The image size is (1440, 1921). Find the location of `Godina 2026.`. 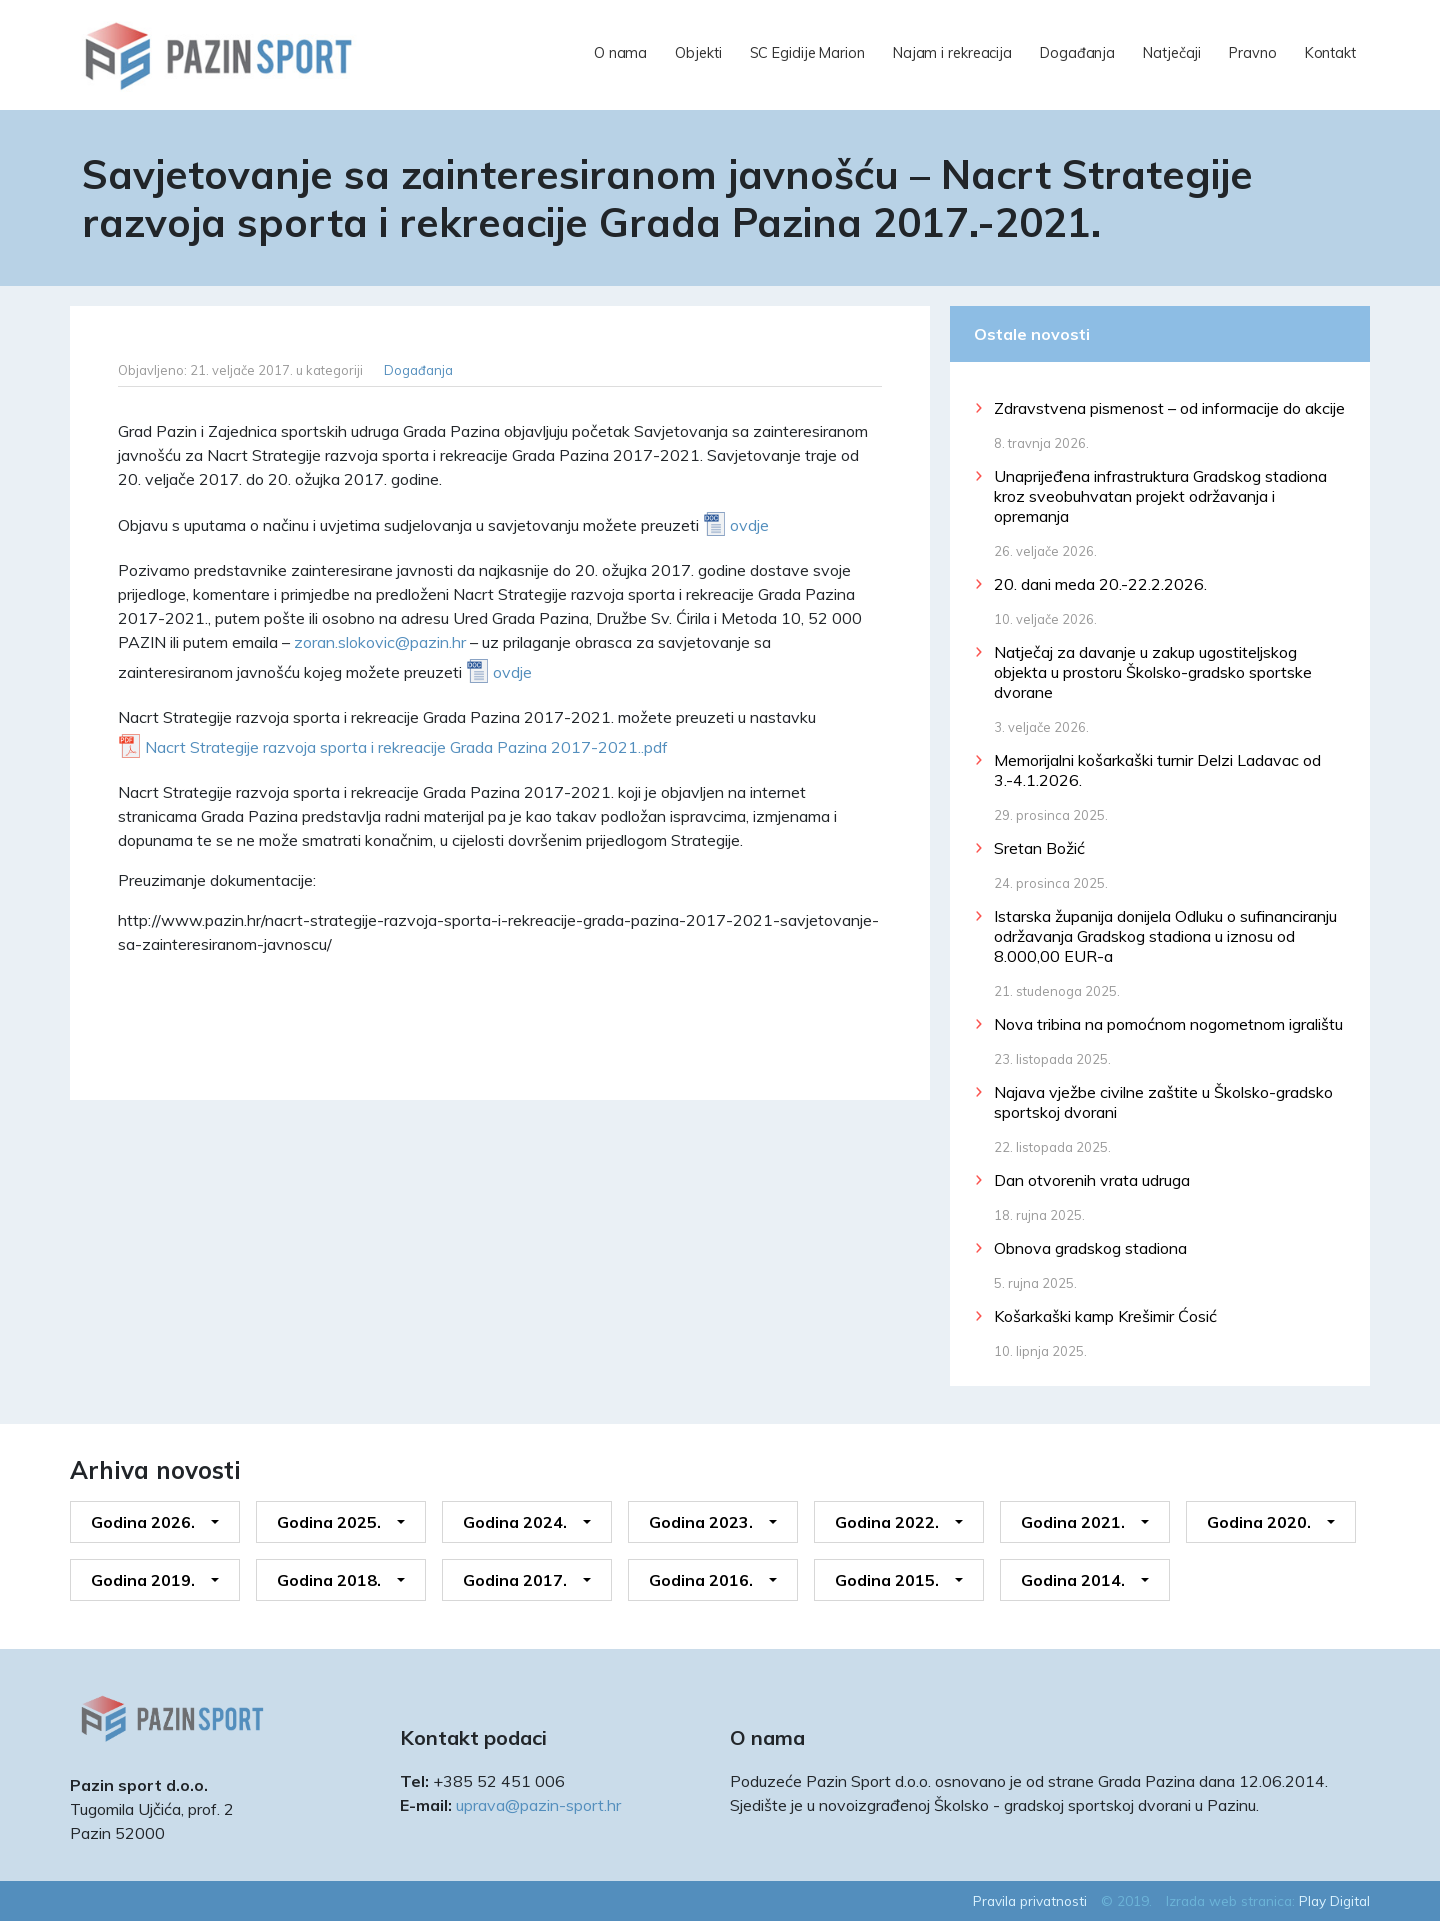

Godina 2026. is located at coordinates (143, 1522).